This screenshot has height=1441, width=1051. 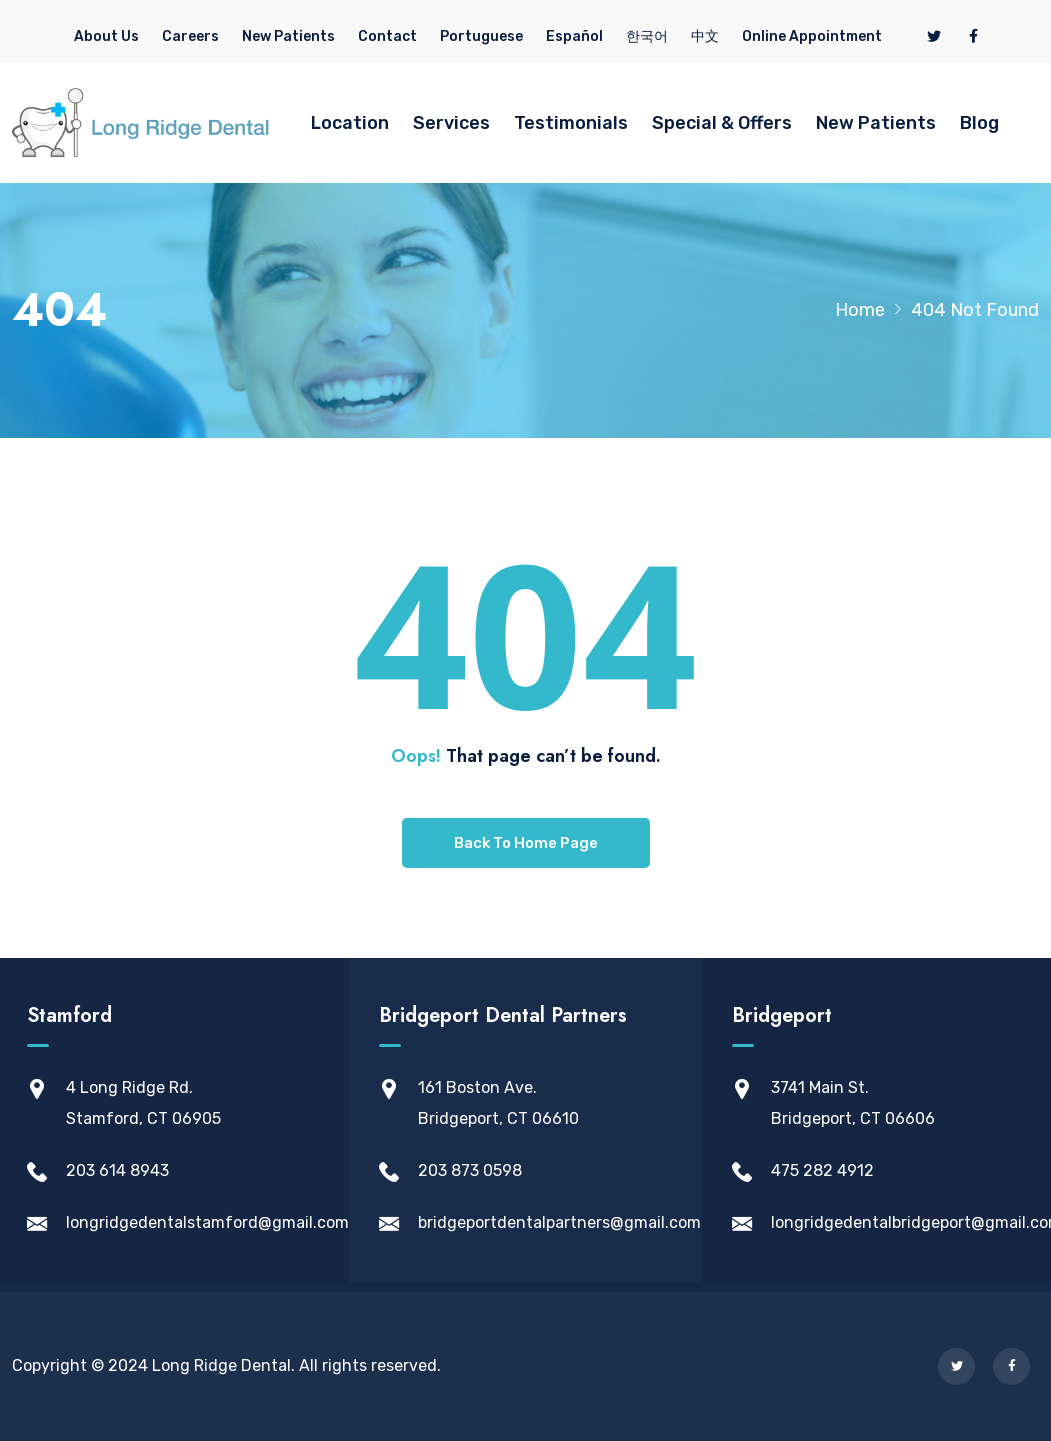 What do you see at coordinates (190, 36) in the screenshot?
I see `Careers` at bounding box center [190, 36].